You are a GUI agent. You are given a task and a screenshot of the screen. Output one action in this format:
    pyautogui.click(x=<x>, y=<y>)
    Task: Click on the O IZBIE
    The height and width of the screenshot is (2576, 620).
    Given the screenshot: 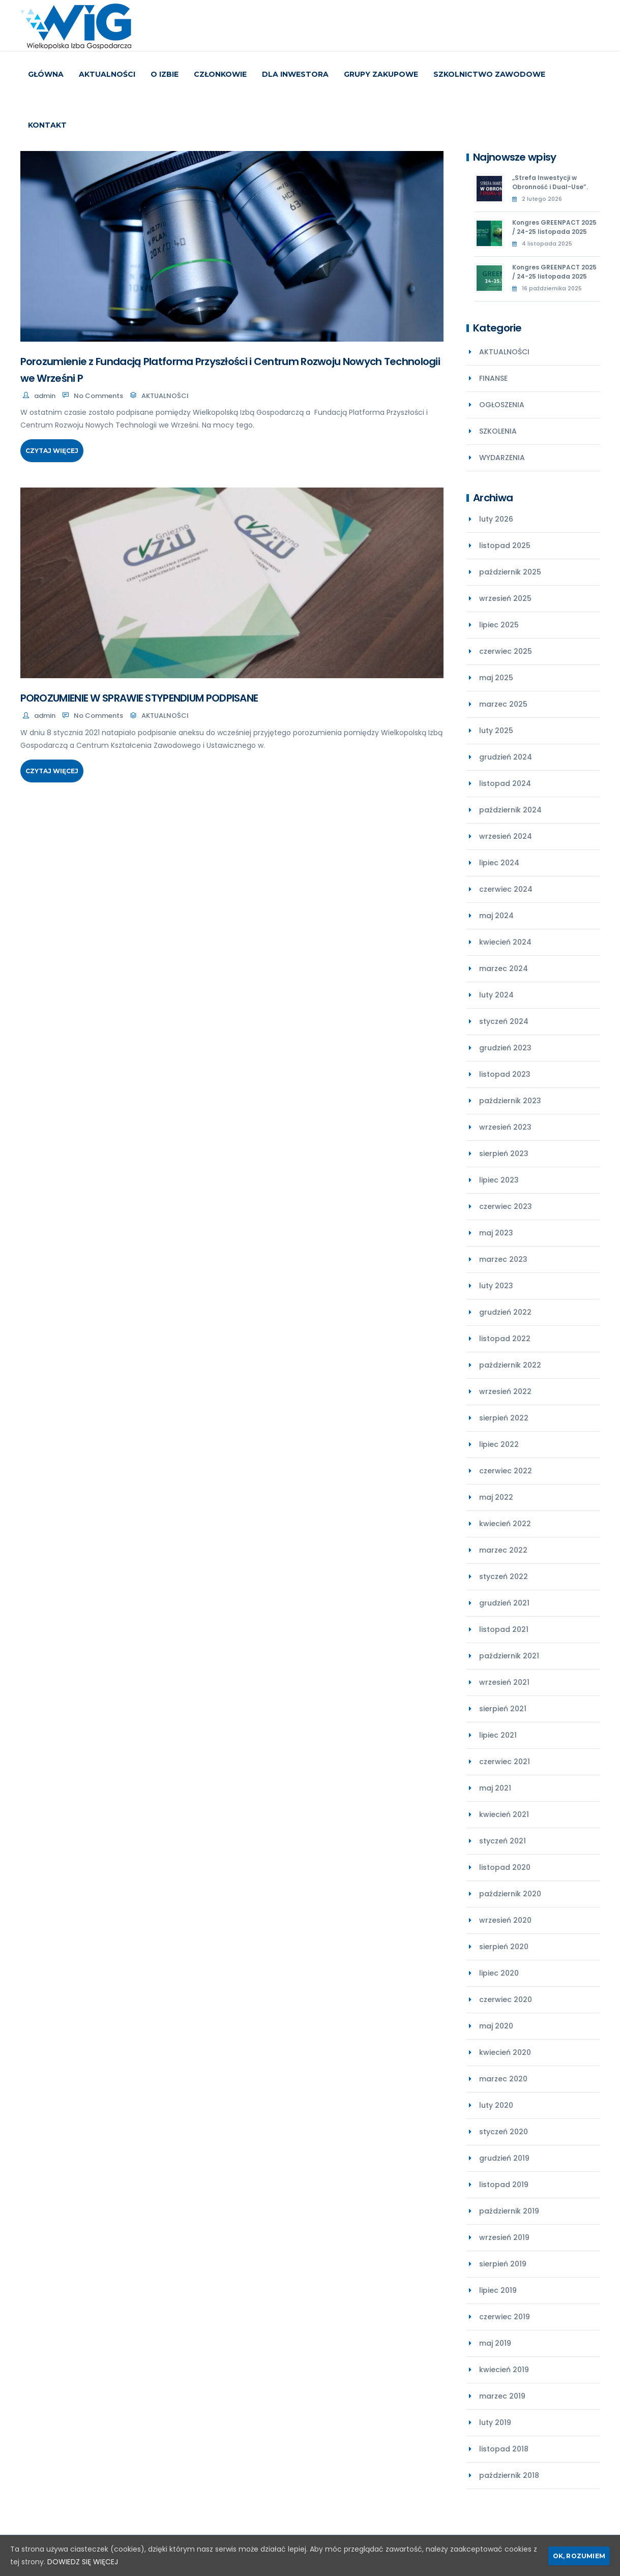 What is the action you would take?
    pyautogui.click(x=165, y=74)
    